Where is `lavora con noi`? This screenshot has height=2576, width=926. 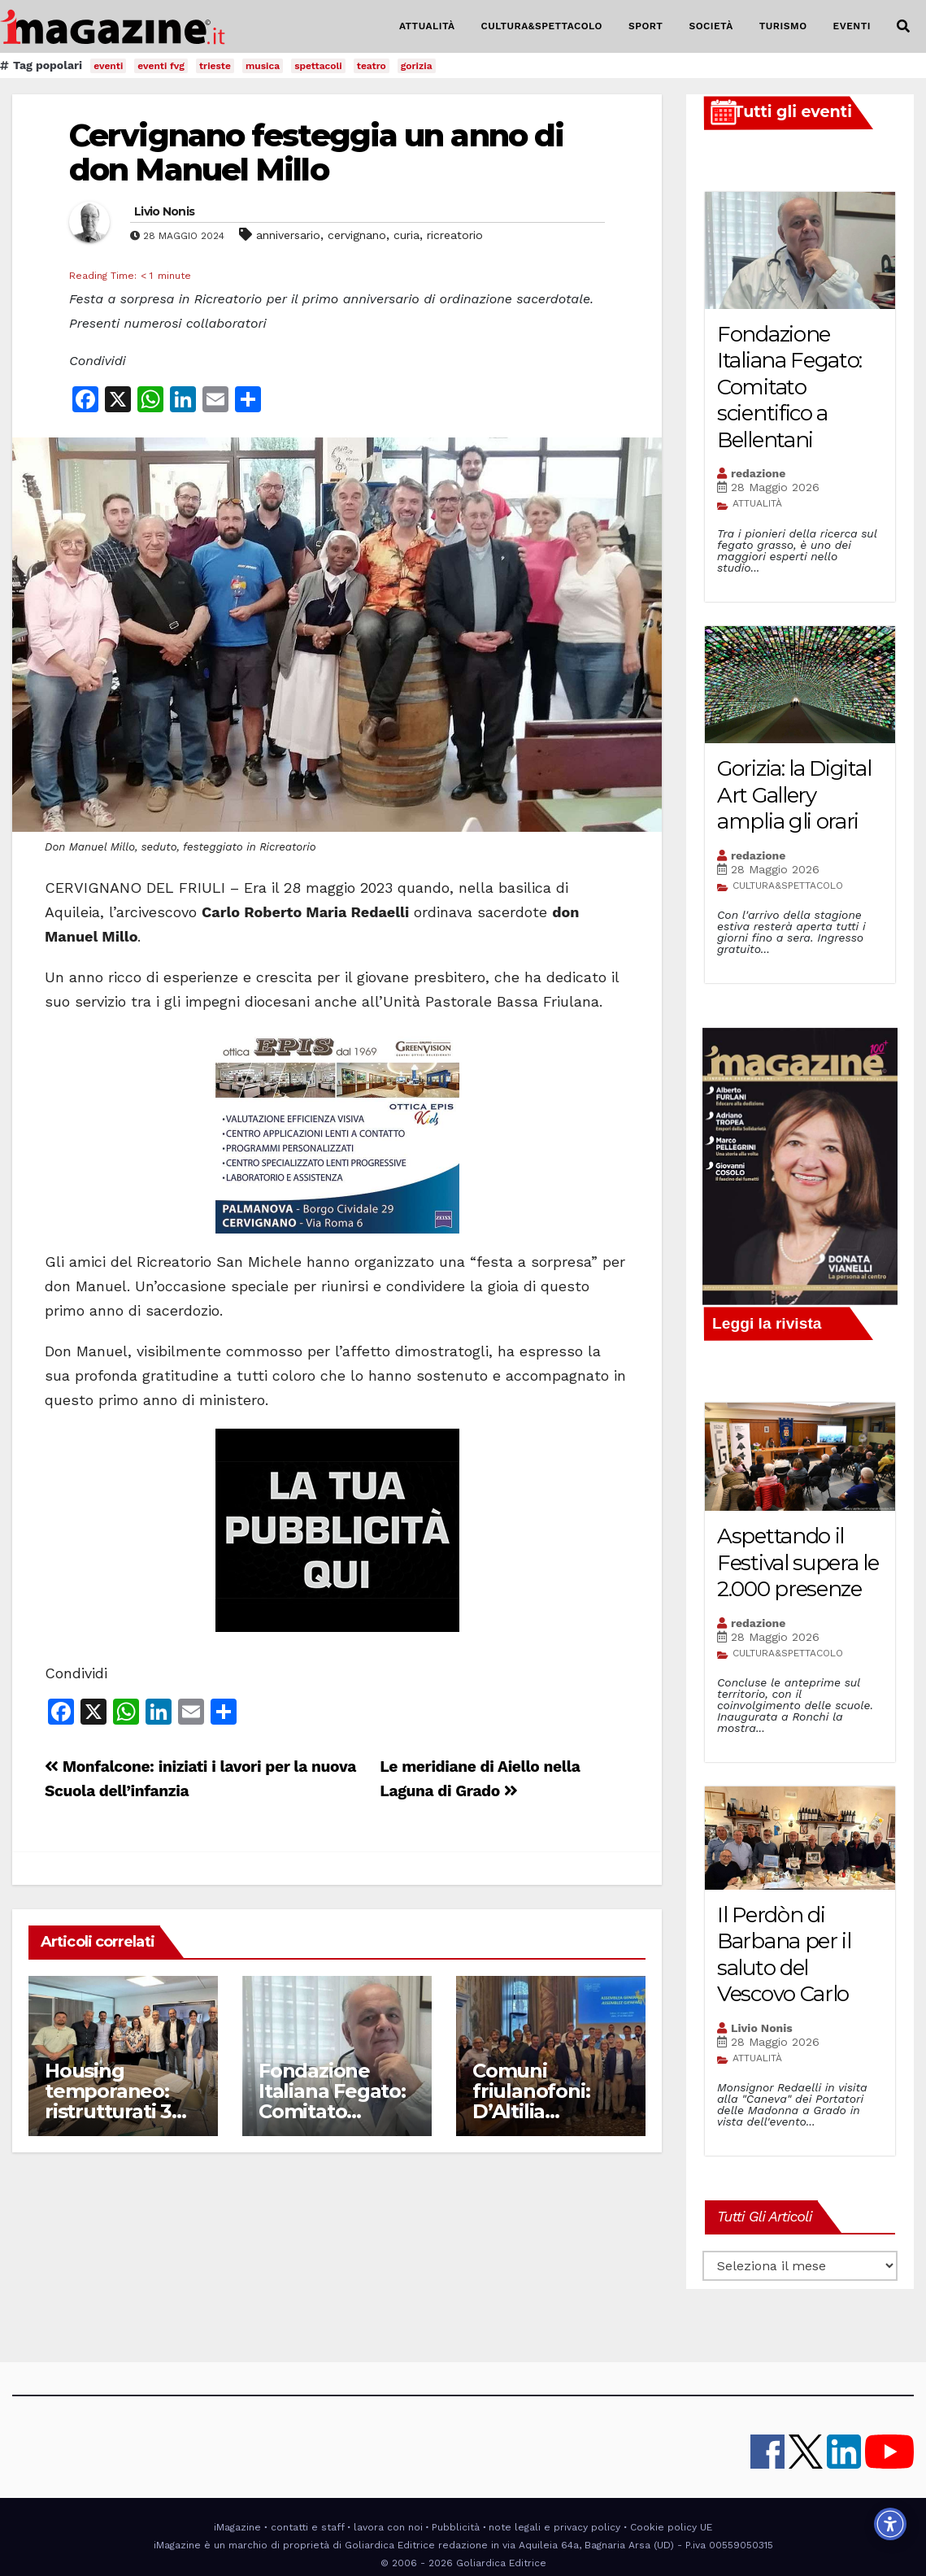
lavora con noi is located at coordinates (388, 2527).